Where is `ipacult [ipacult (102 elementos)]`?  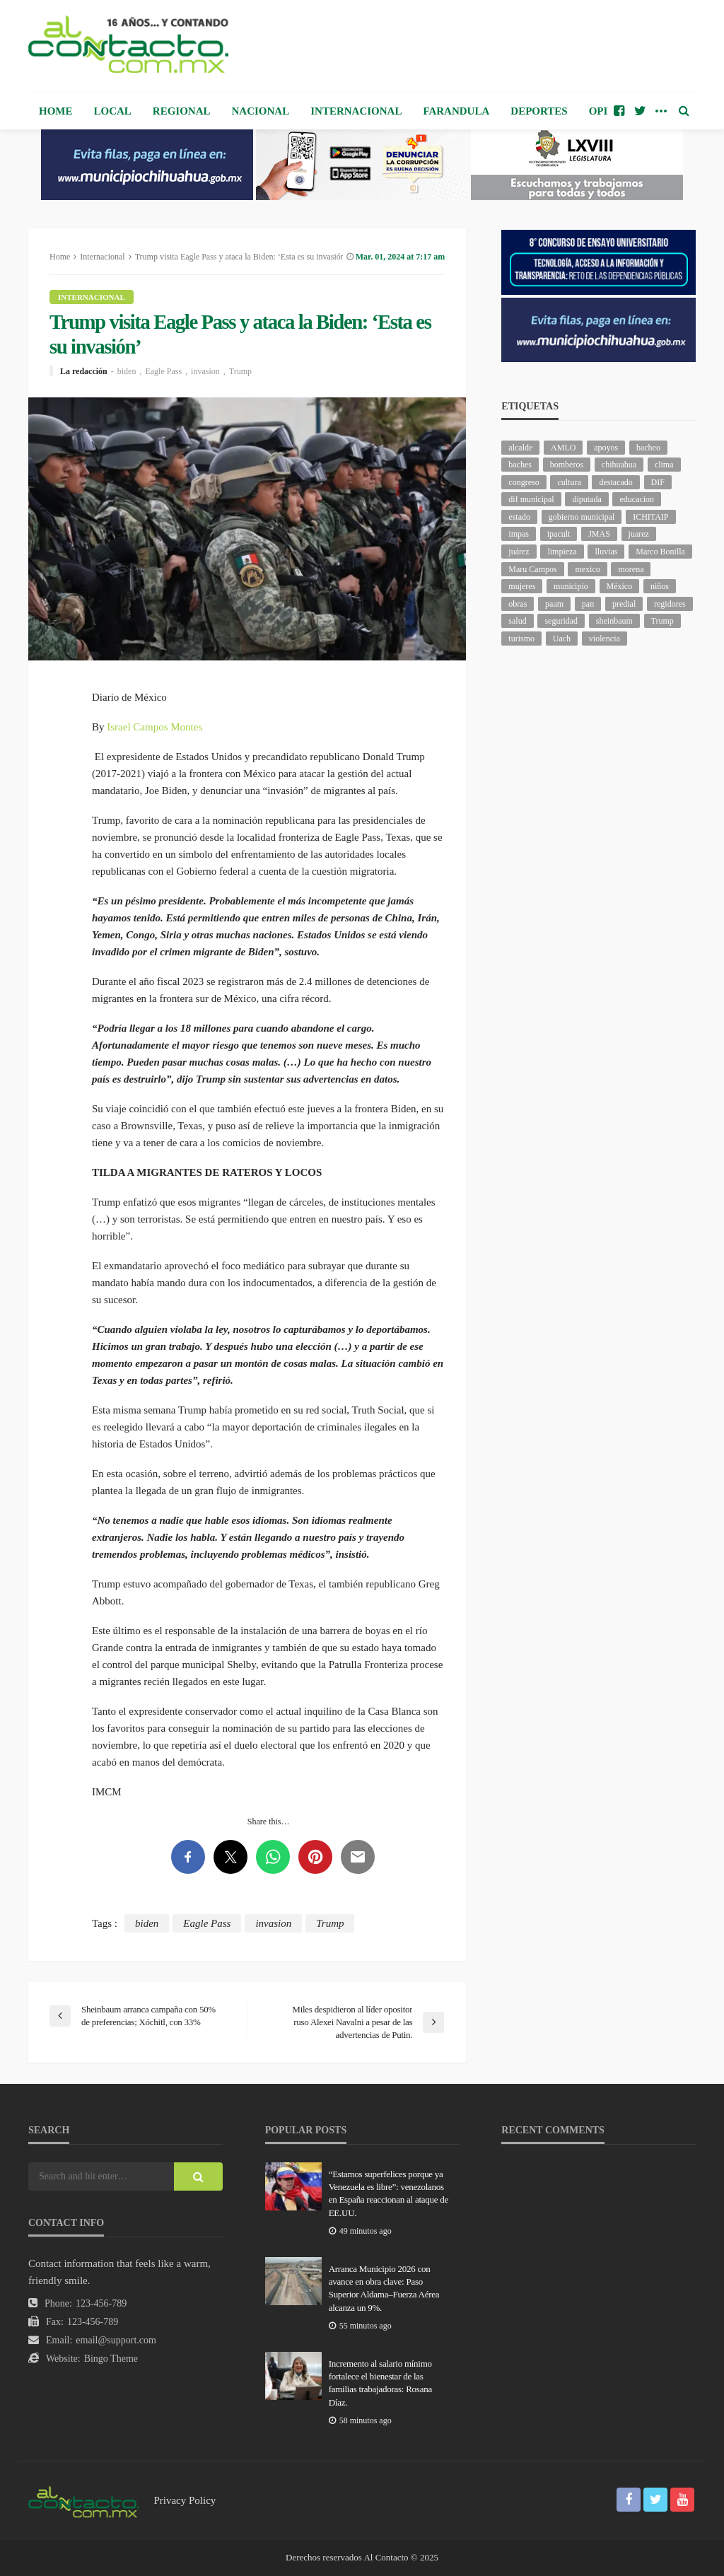 ipacult [ipacult (102 elementos)] is located at coordinates (559, 534).